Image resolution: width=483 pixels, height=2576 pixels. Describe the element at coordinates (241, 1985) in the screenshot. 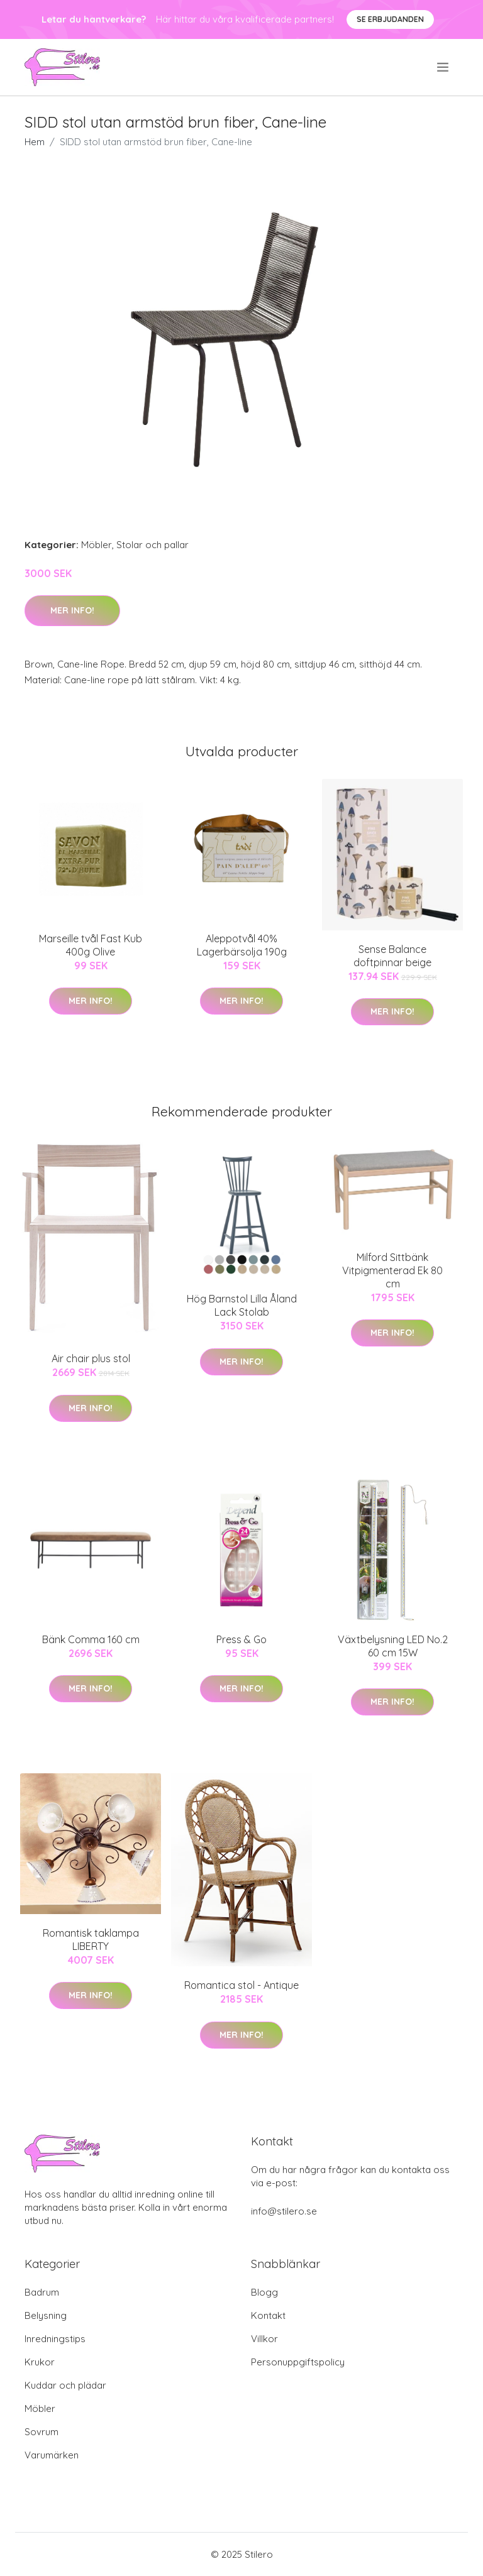

I see `Romantica stol - Antique` at that location.